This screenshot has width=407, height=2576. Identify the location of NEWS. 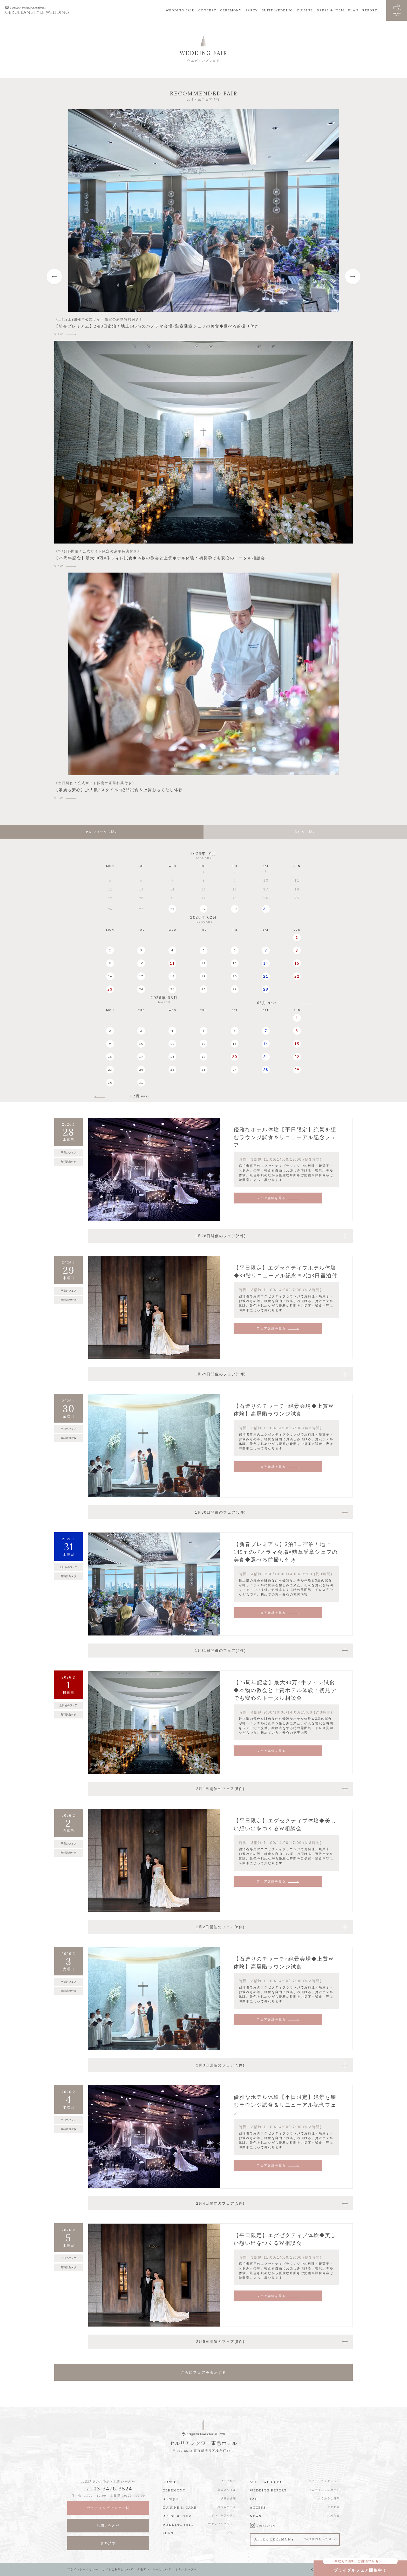
(256, 2516).